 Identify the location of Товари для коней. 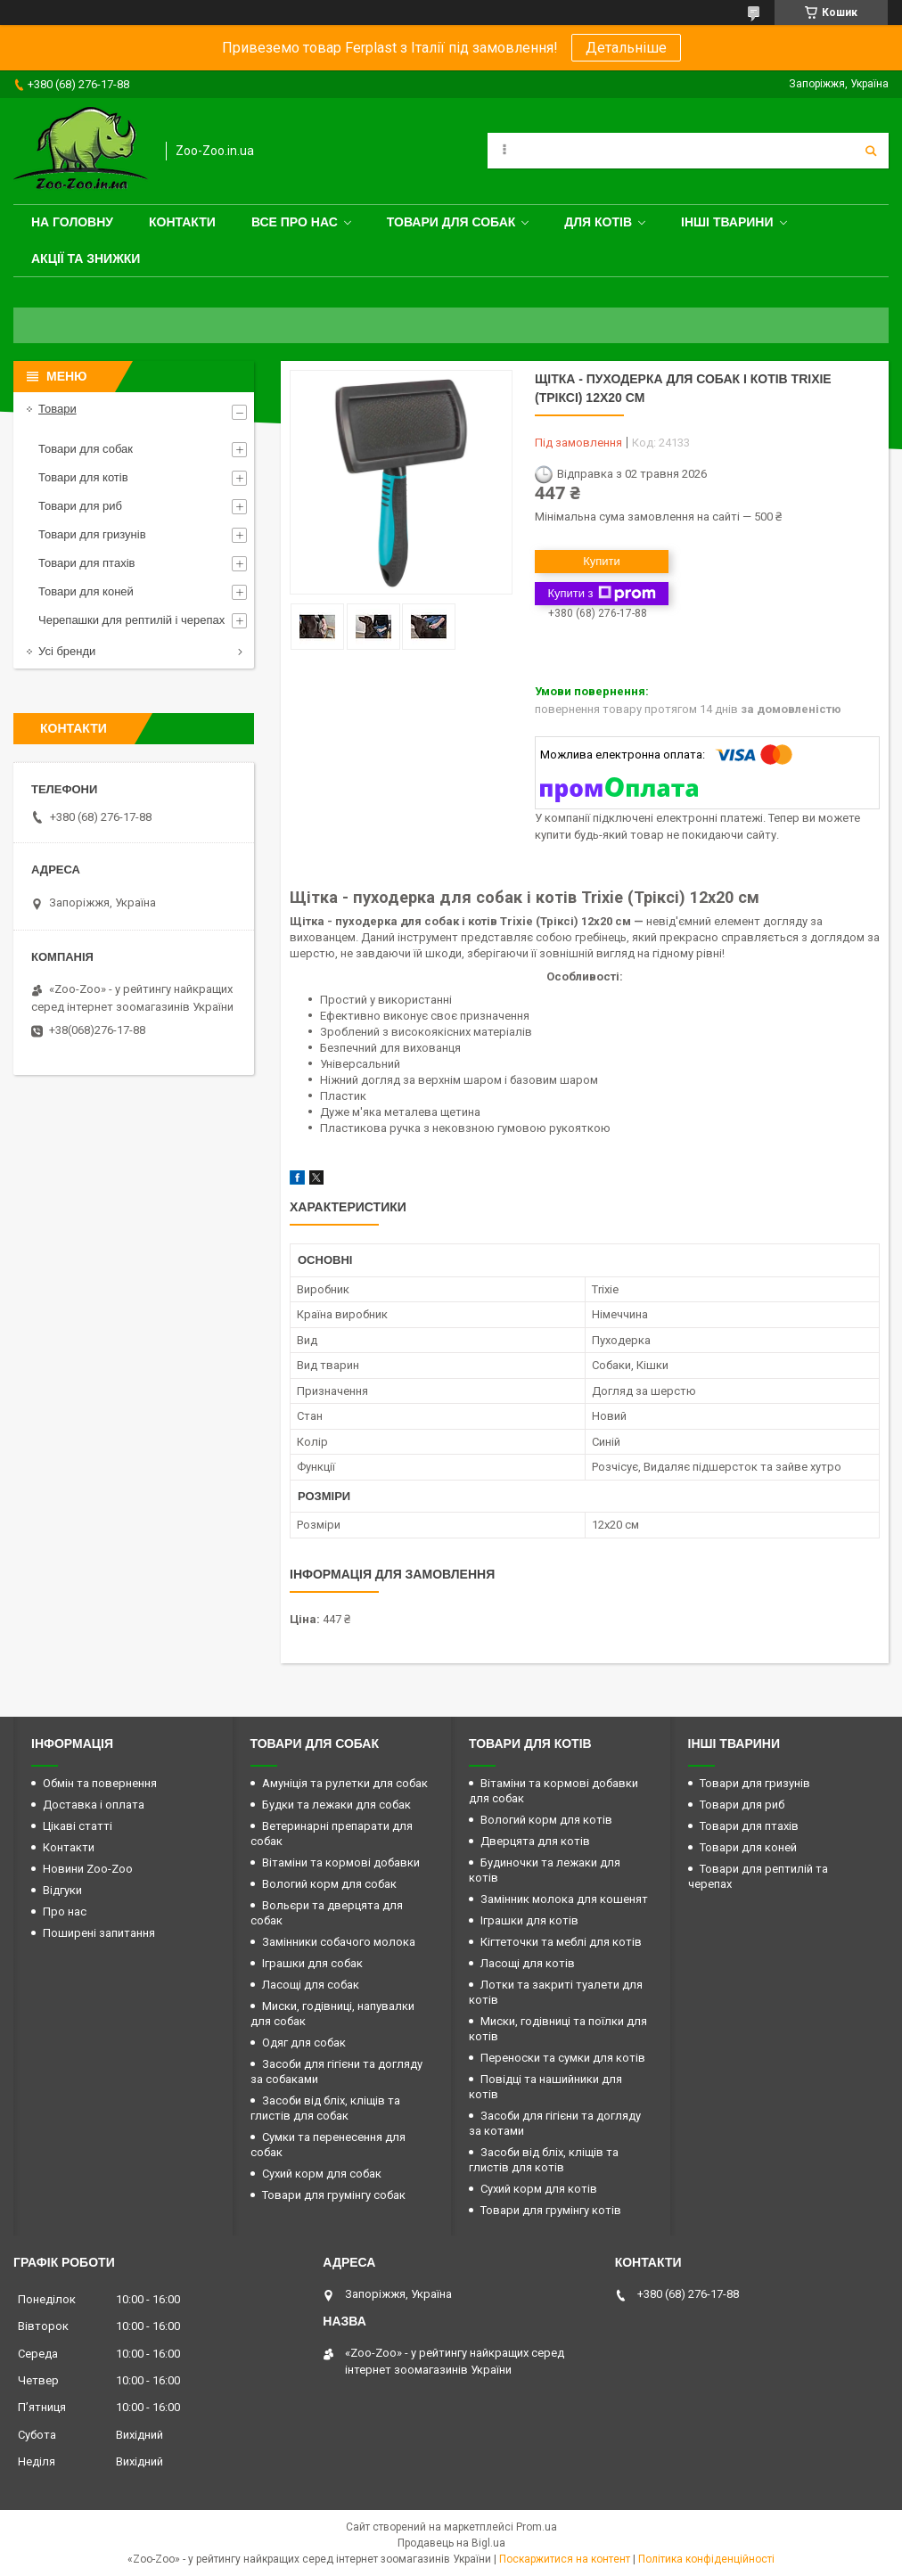
(86, 591).